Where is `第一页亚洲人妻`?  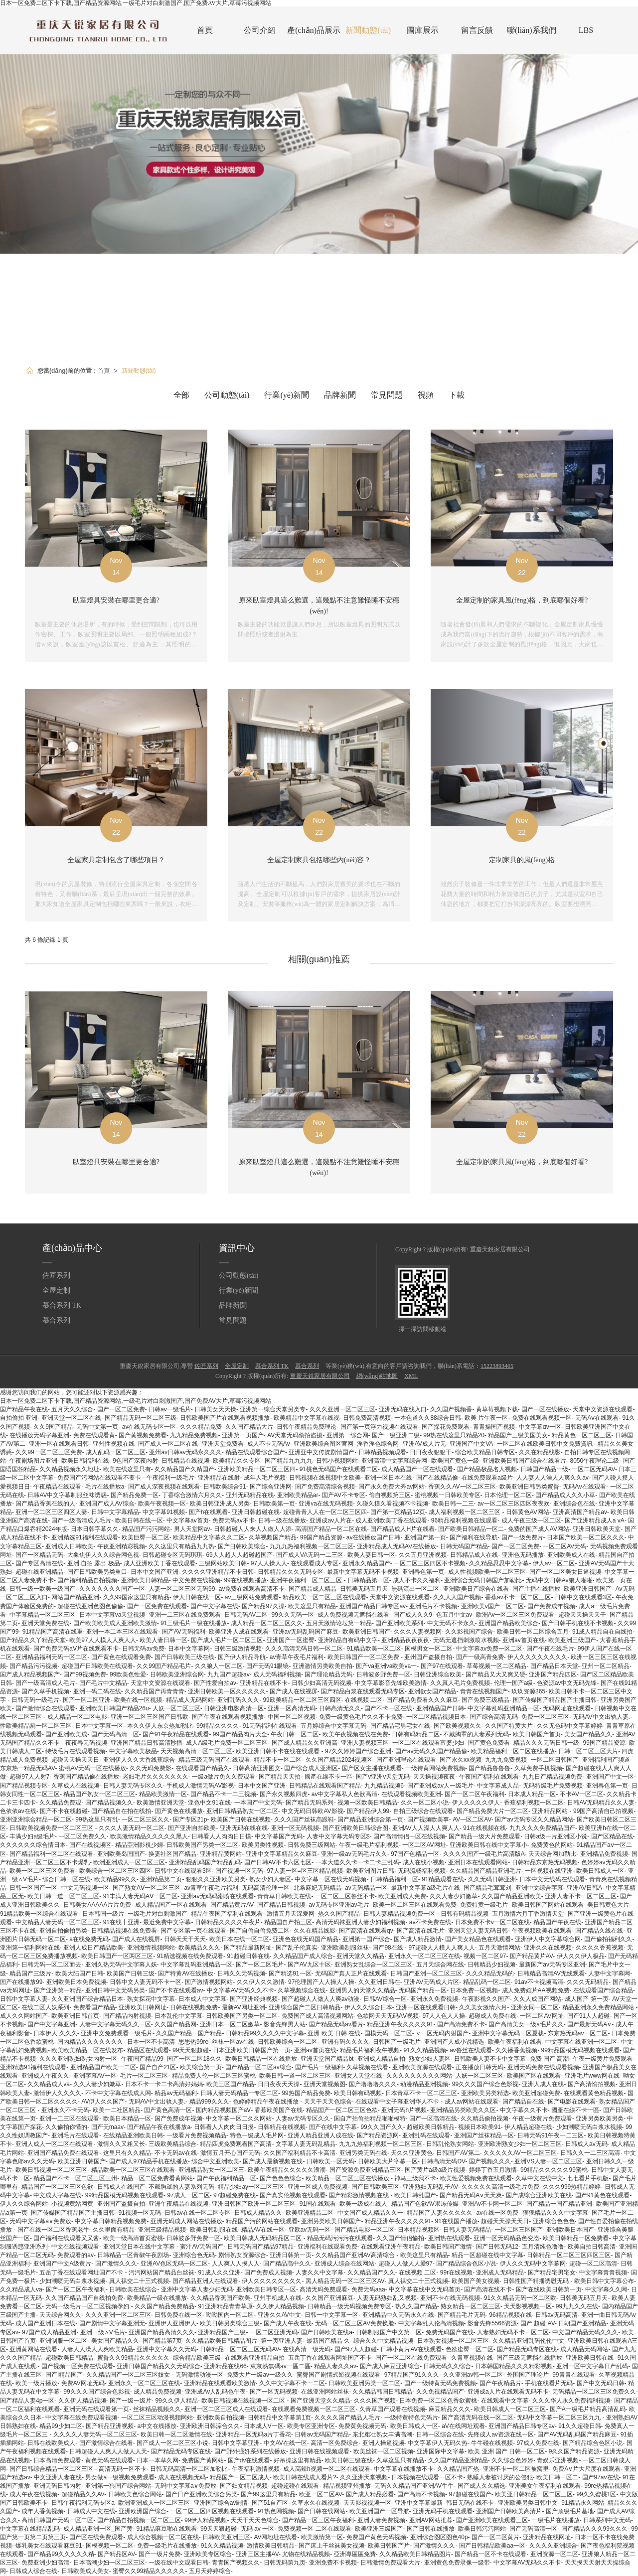 第一页亚洲人妻 is located at coordinates (282, 2340).